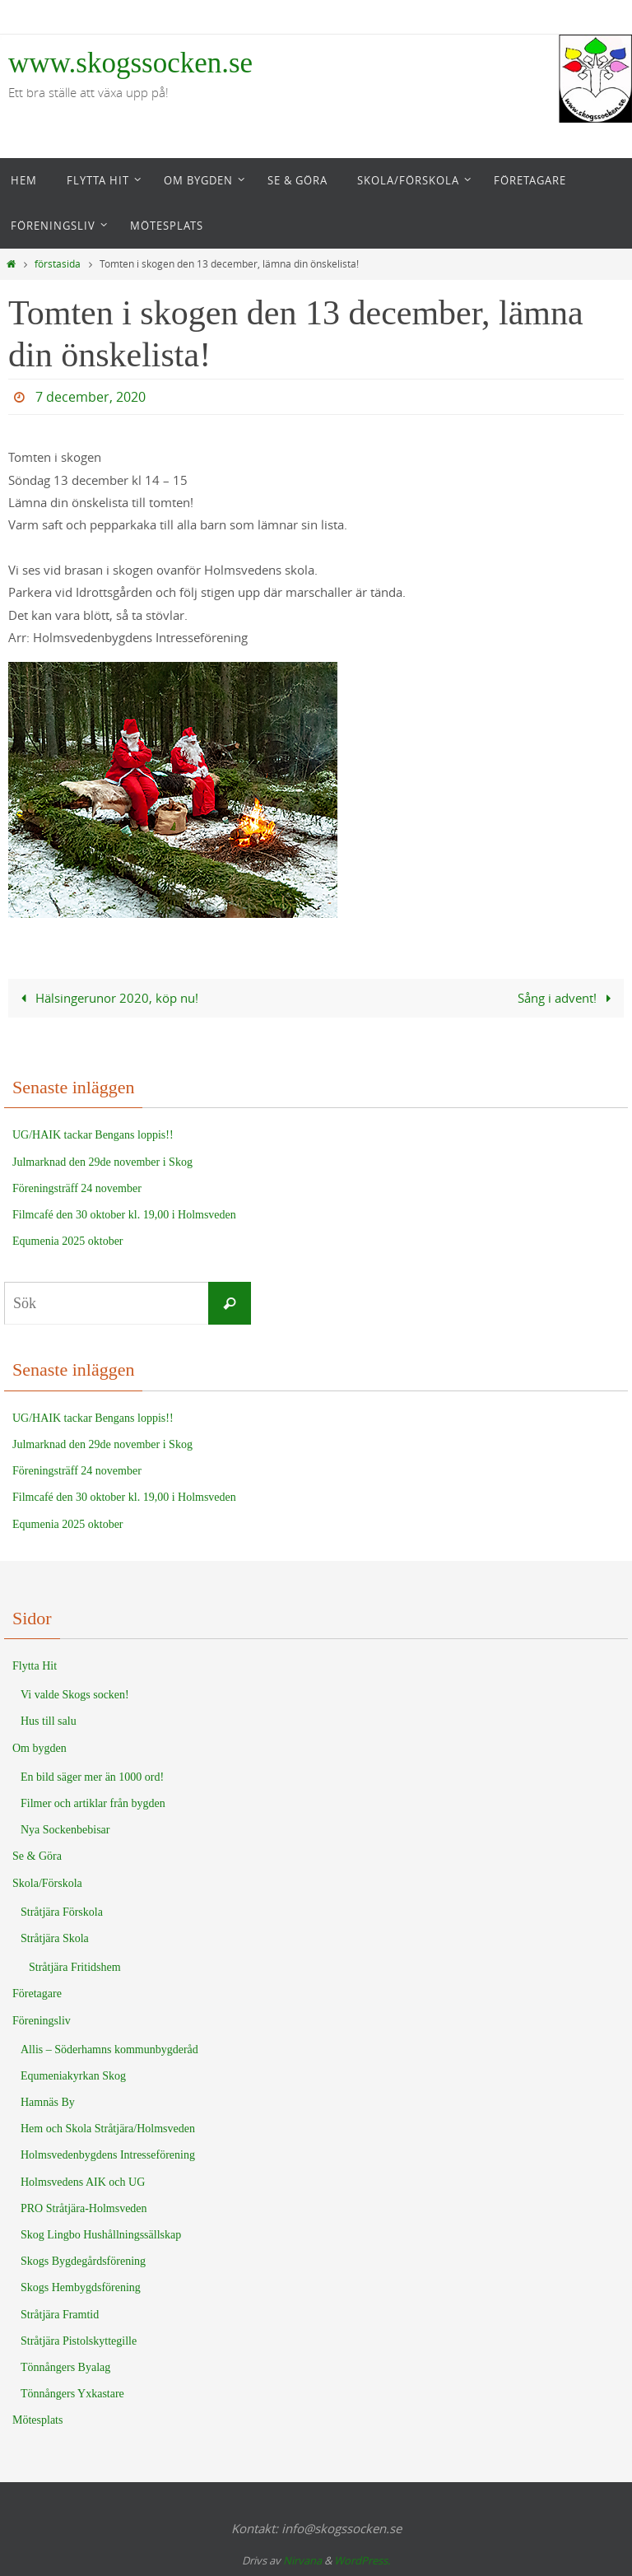 The height and width of the screenshot is (2576, 632). What do you see at coordinates (84, 2208) in the screenshot?
I see `PRO Stråtjära-Holmsveden` at bounding box center [84, 2208].